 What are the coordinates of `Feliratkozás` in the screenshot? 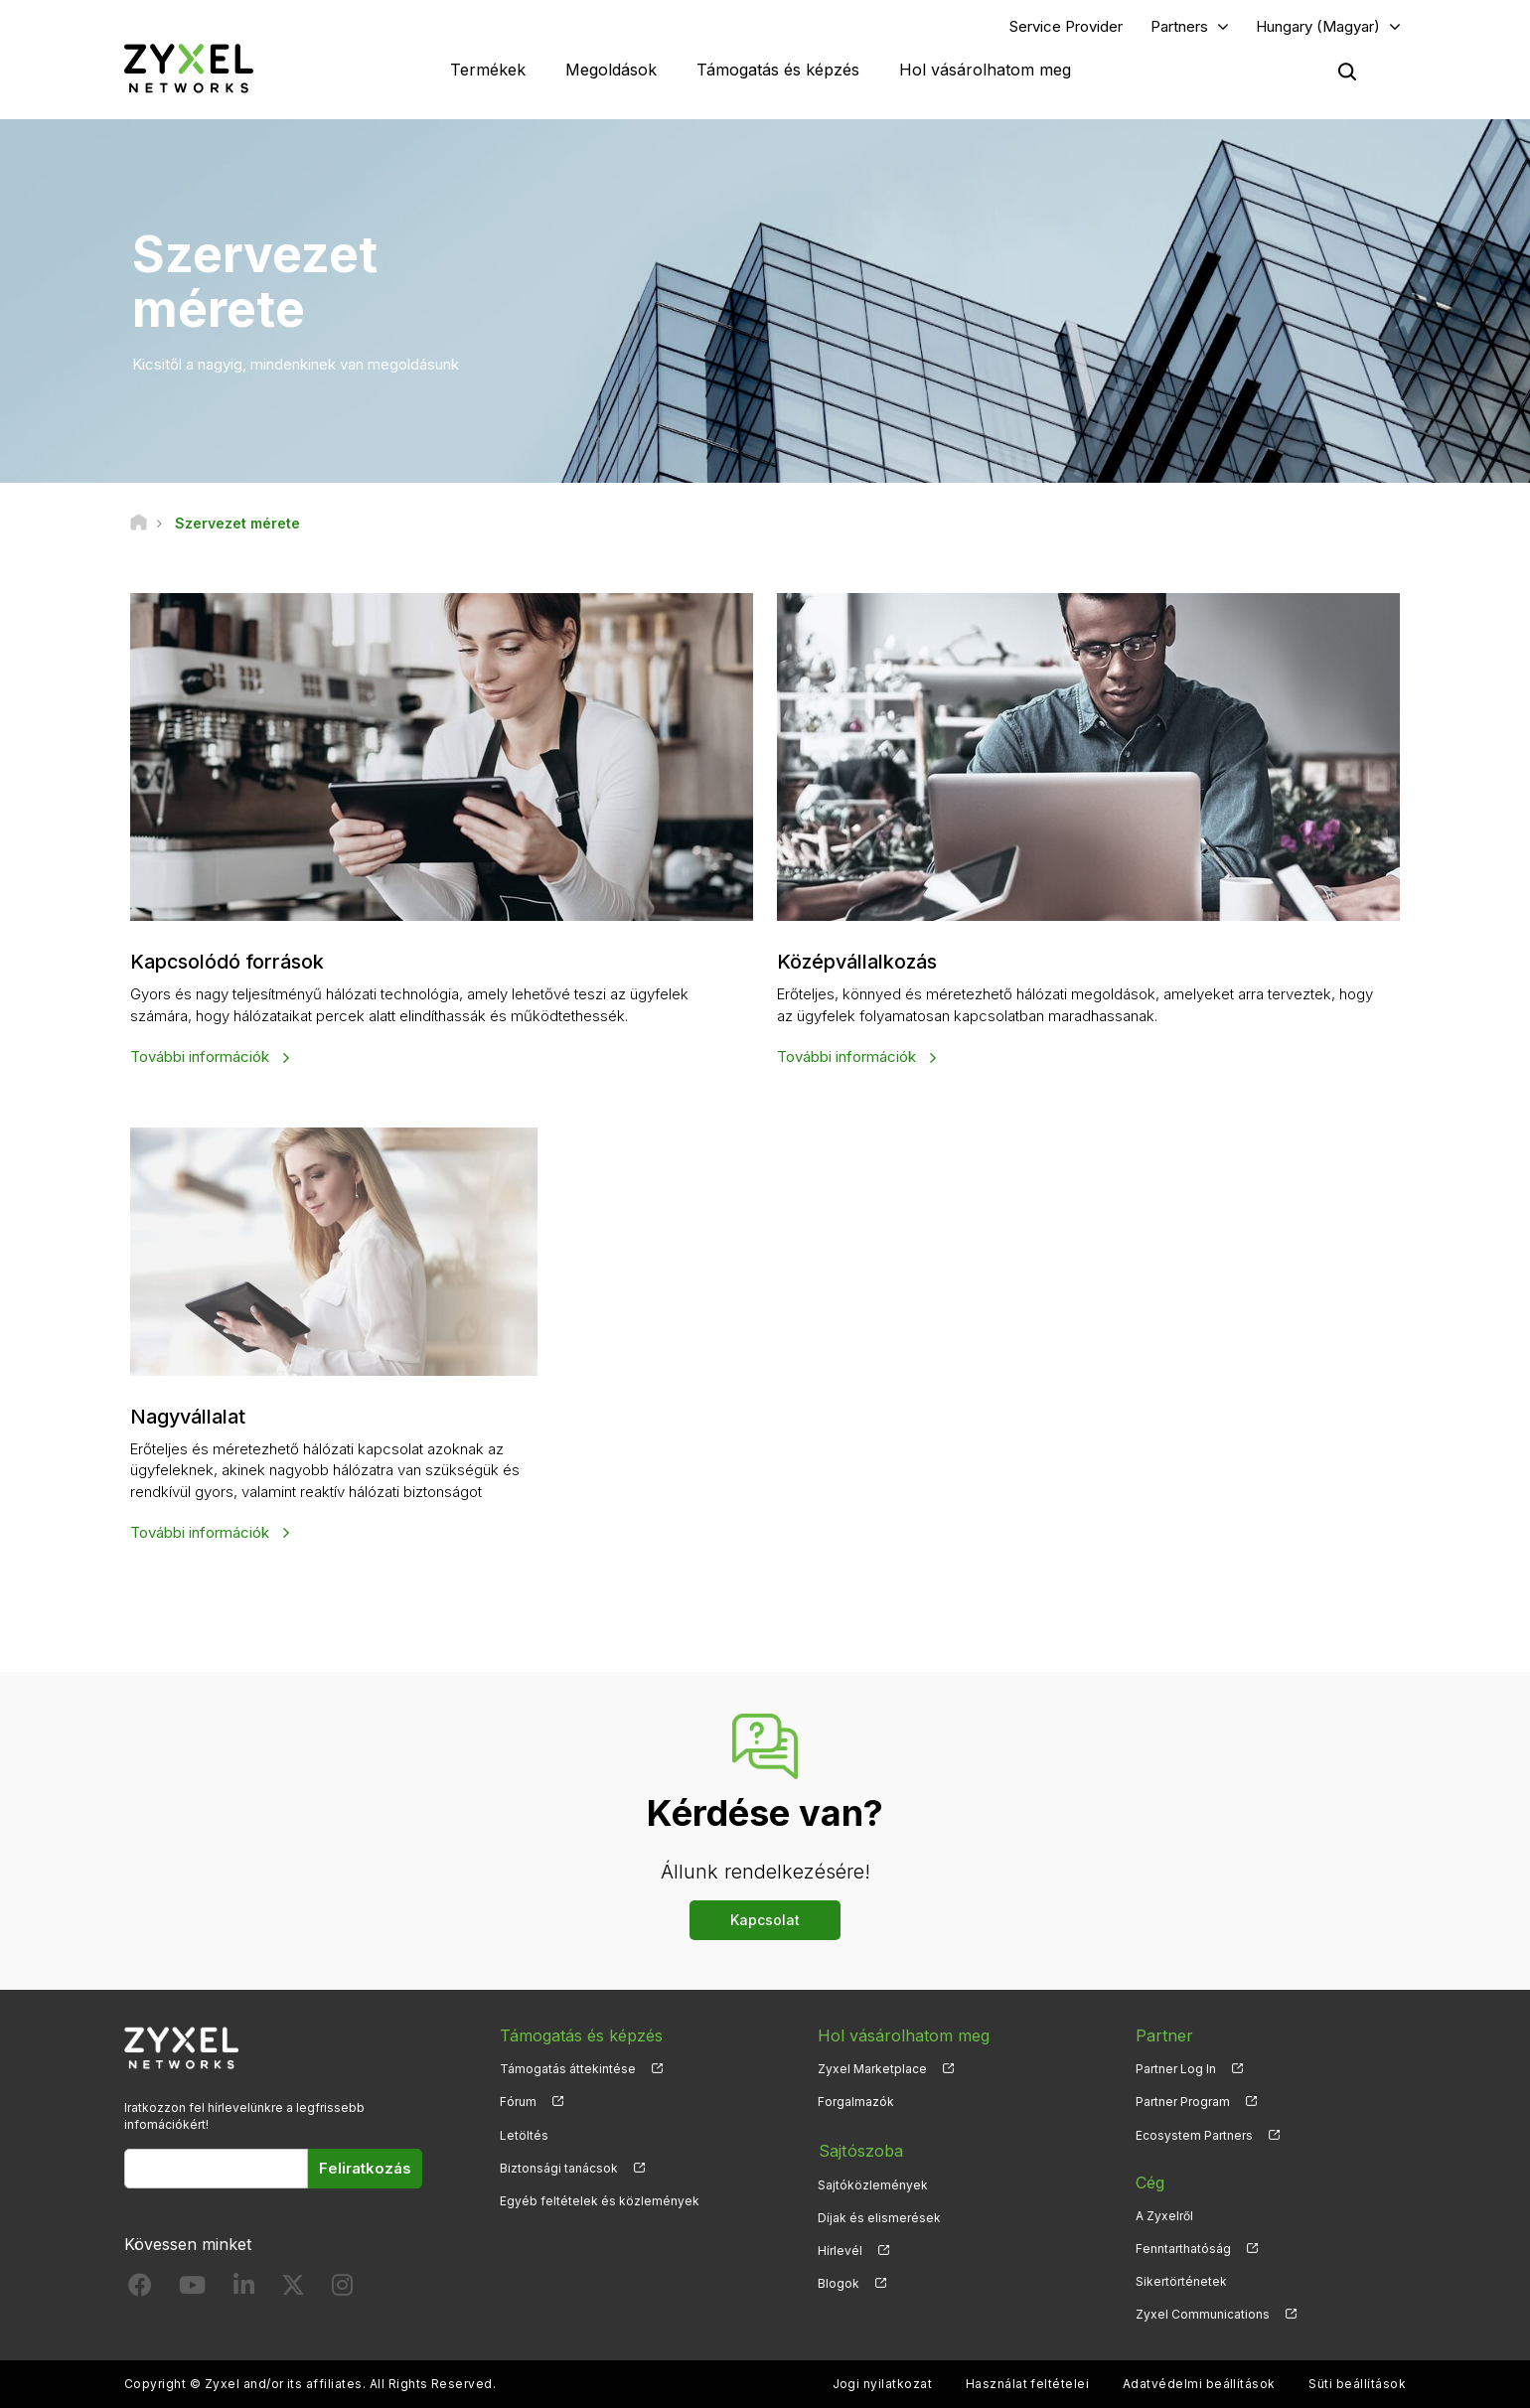 It's located at (365, 2167).